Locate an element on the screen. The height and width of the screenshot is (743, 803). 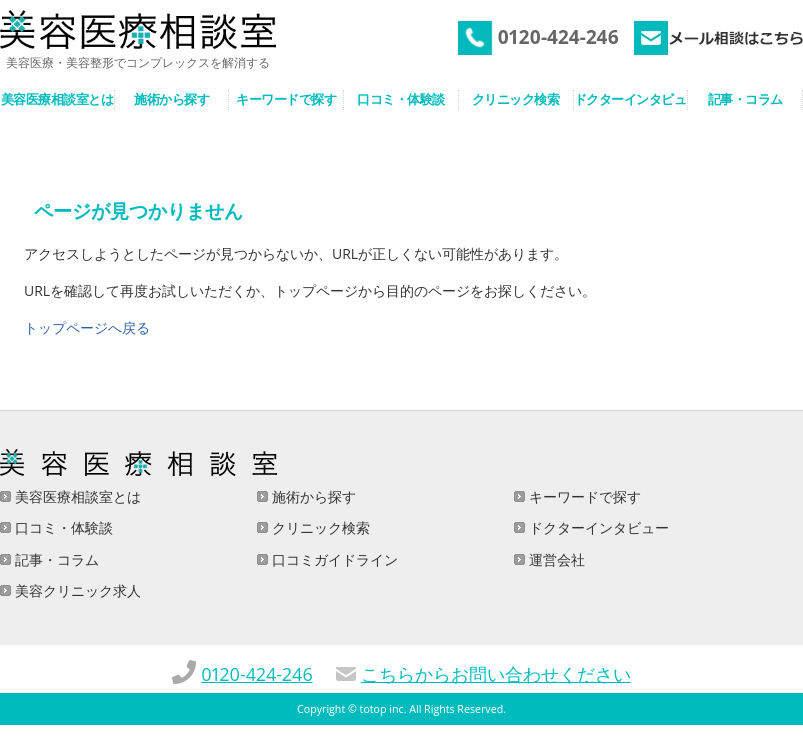
施術から探す is located at coordinates (312, 496).